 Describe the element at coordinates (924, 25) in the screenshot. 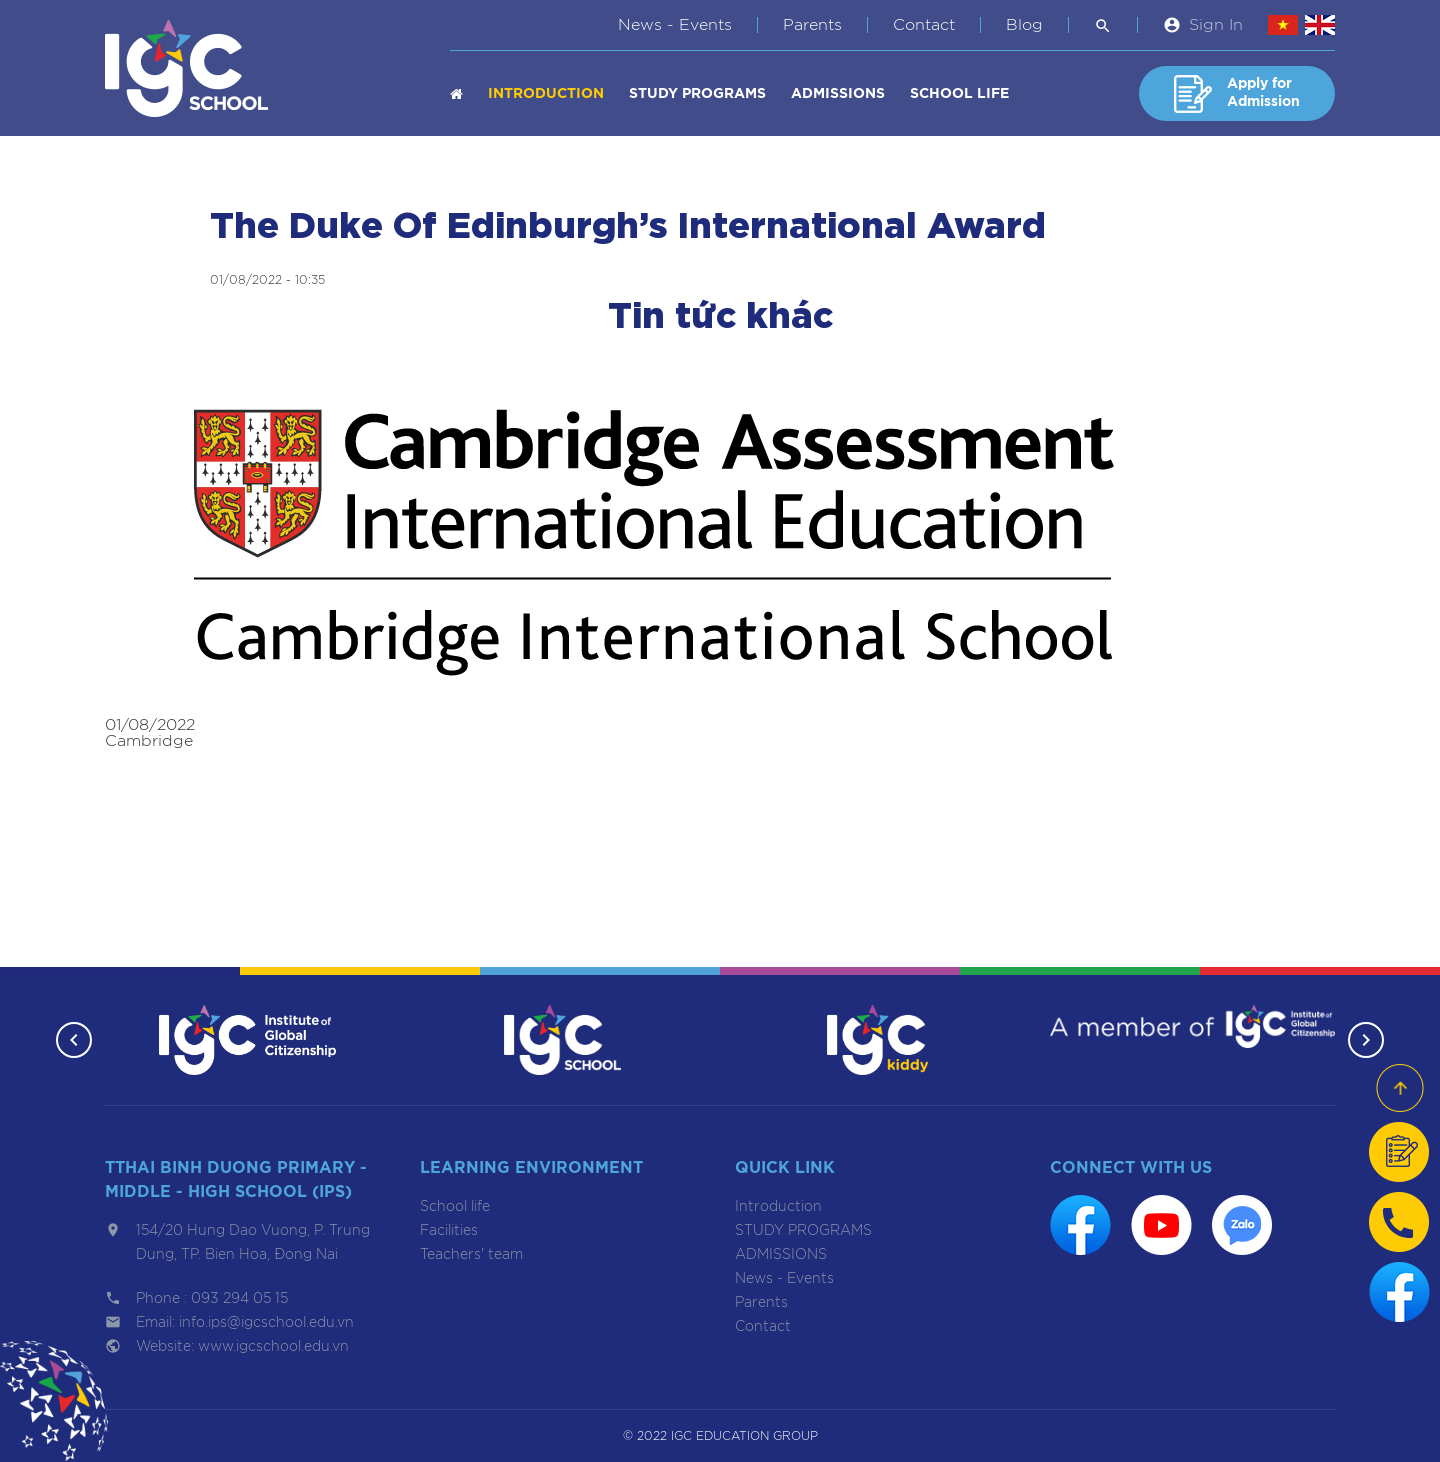

I see `Contact` at that location.